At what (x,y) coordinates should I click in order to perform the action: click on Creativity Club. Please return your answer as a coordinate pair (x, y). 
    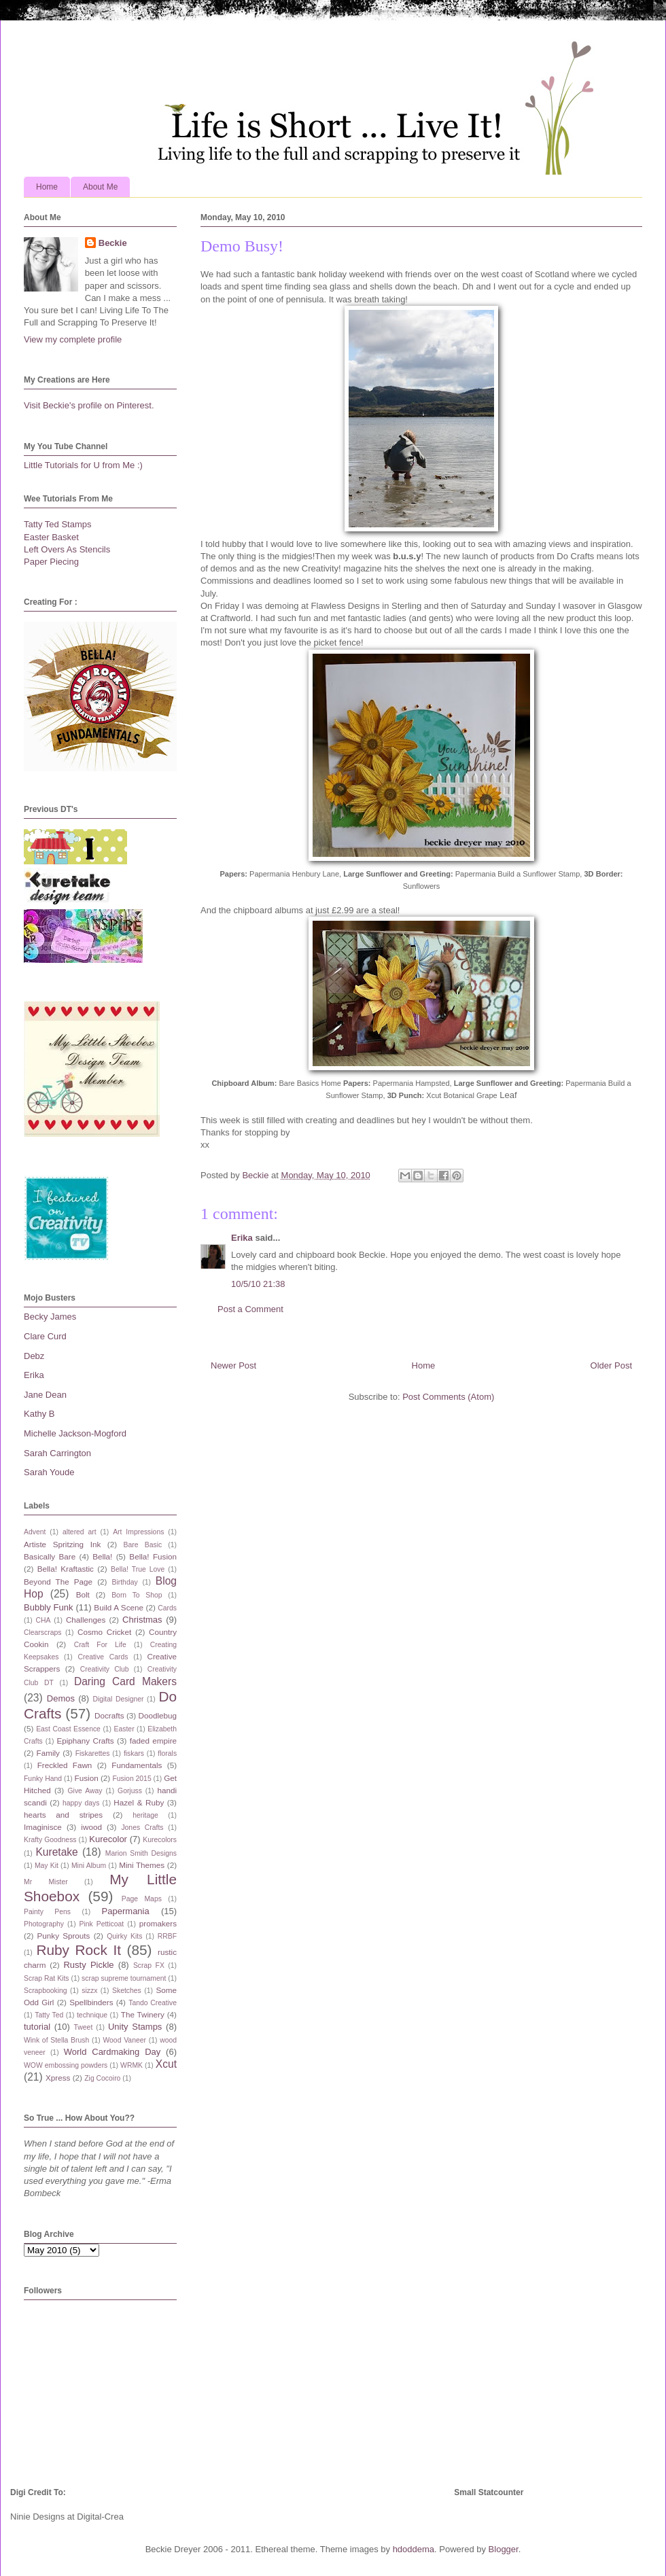
    Looking at the image, I should click on (104, 1669).